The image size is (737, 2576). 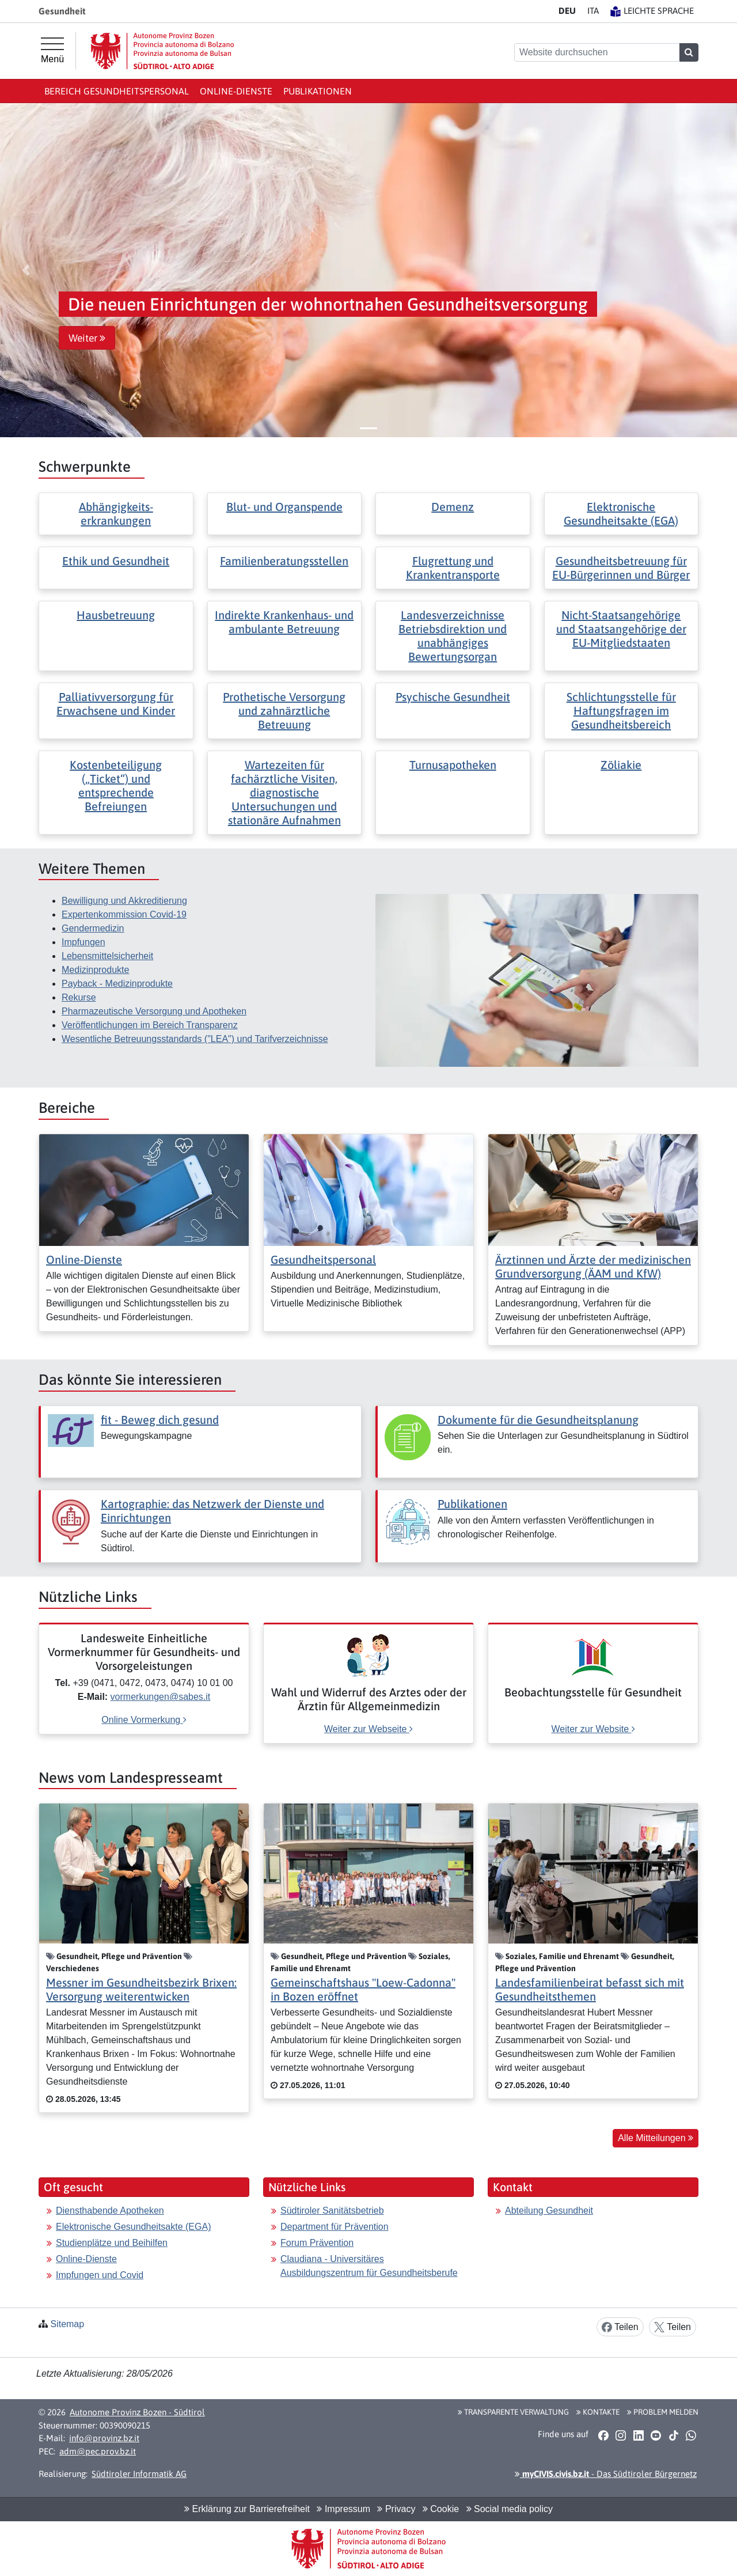 I want to click on Transparente Verwaltung, so click(x=513, y=2411).